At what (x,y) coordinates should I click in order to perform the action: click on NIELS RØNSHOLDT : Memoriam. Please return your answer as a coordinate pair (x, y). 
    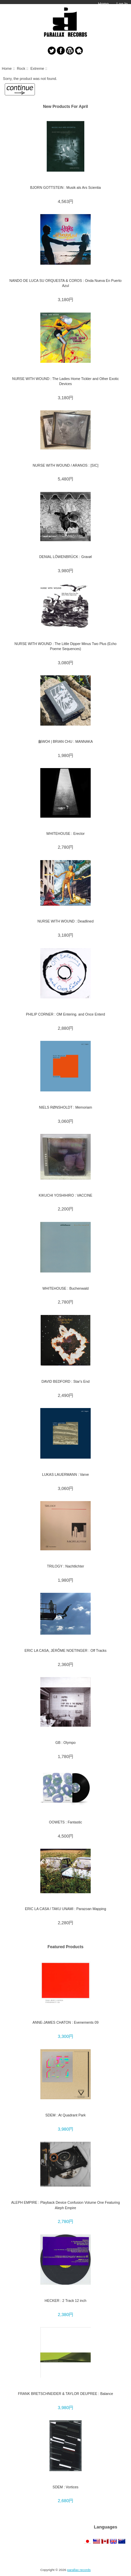
    Looking at the image, I should click on (65, 1107).